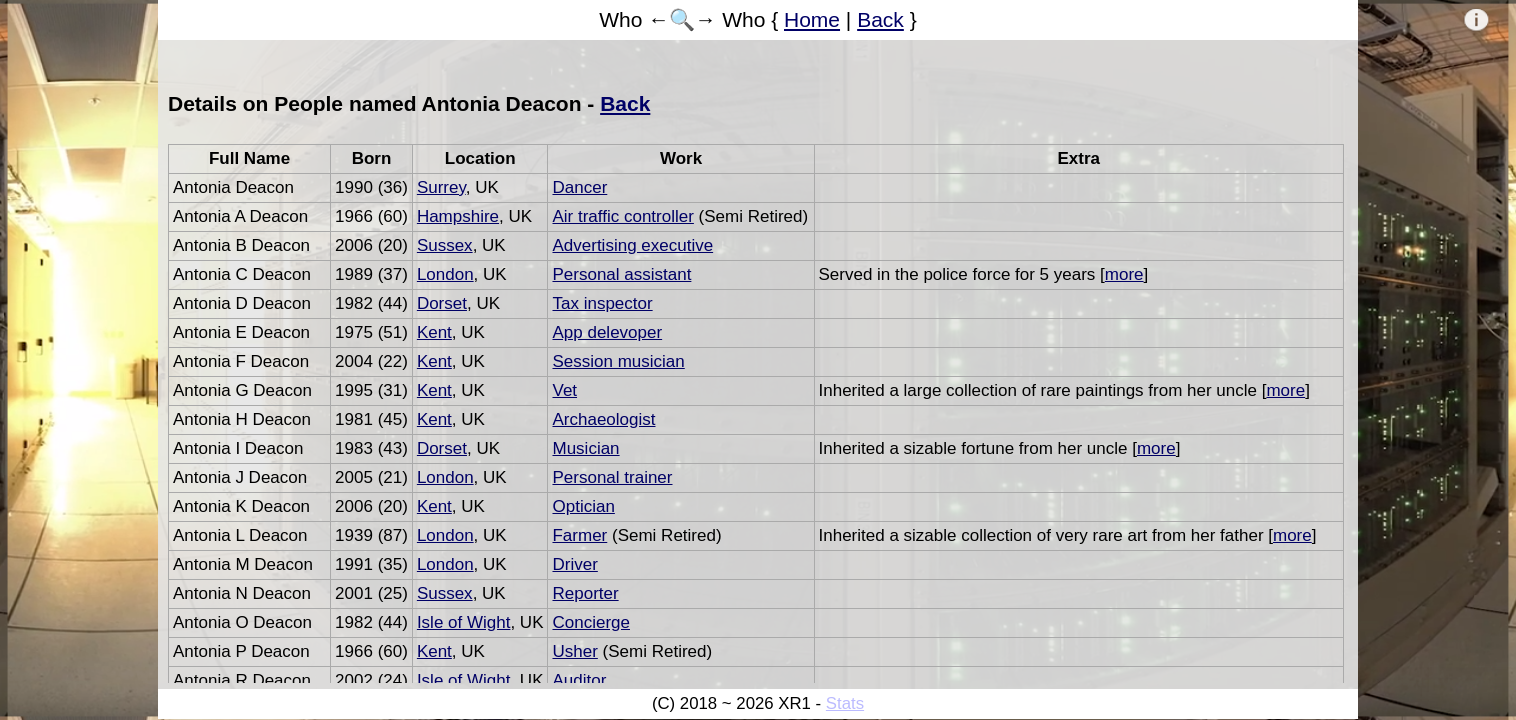 The height and width of the screenshot is (720, 1516). Describe the element at coordinates (441, 187) in the screenshot. I see `Surrey` at that location.